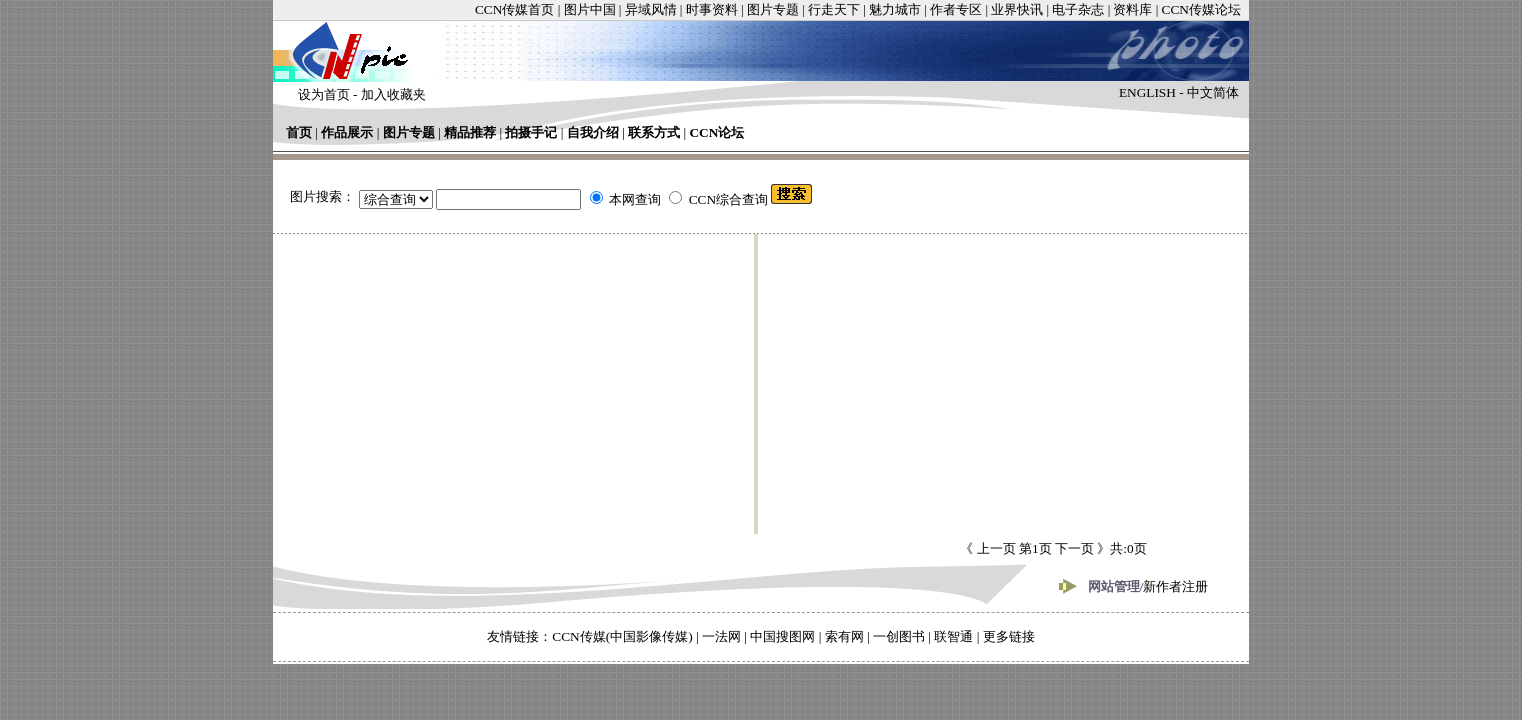 The height and width of the screenshot is (720, 1522). Describe the element at coordinates (712, 9) in the screenshot. I see `时事资料` at that location.